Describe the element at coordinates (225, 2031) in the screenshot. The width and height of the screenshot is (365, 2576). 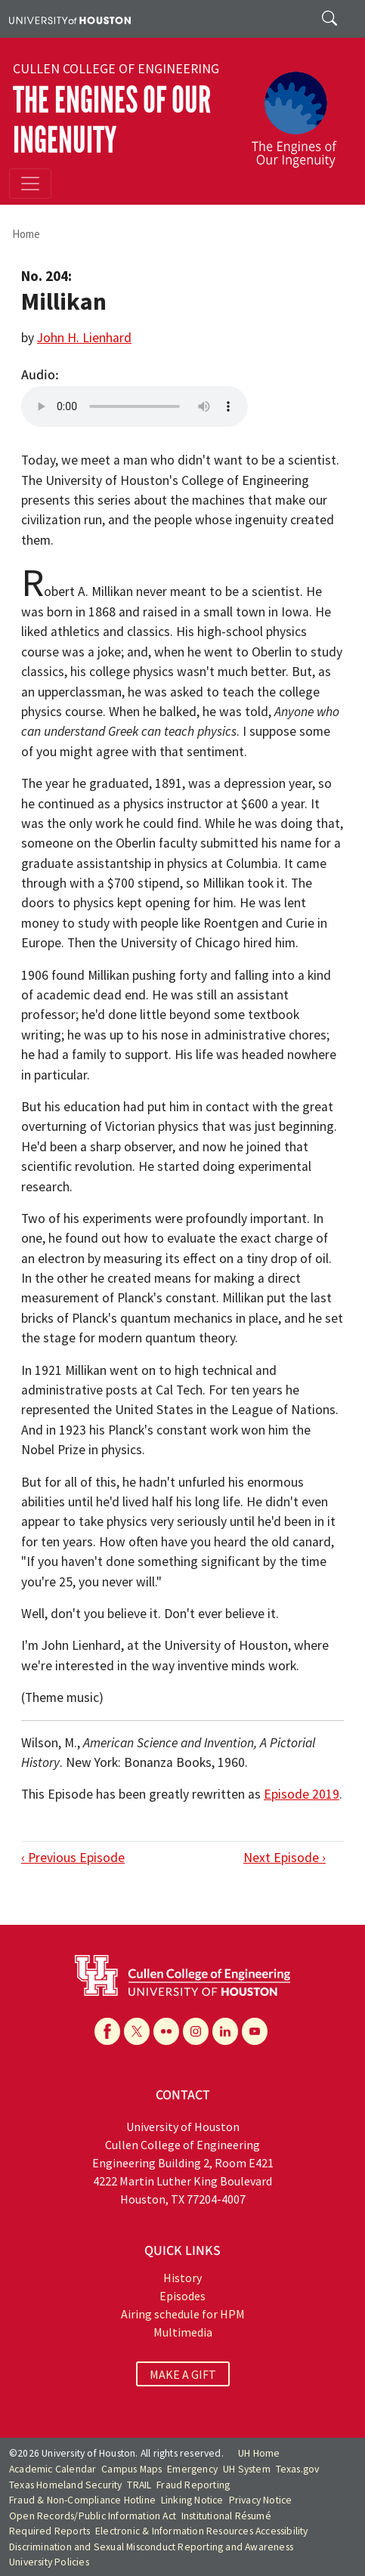
I see `[Linkedin]` at that location.